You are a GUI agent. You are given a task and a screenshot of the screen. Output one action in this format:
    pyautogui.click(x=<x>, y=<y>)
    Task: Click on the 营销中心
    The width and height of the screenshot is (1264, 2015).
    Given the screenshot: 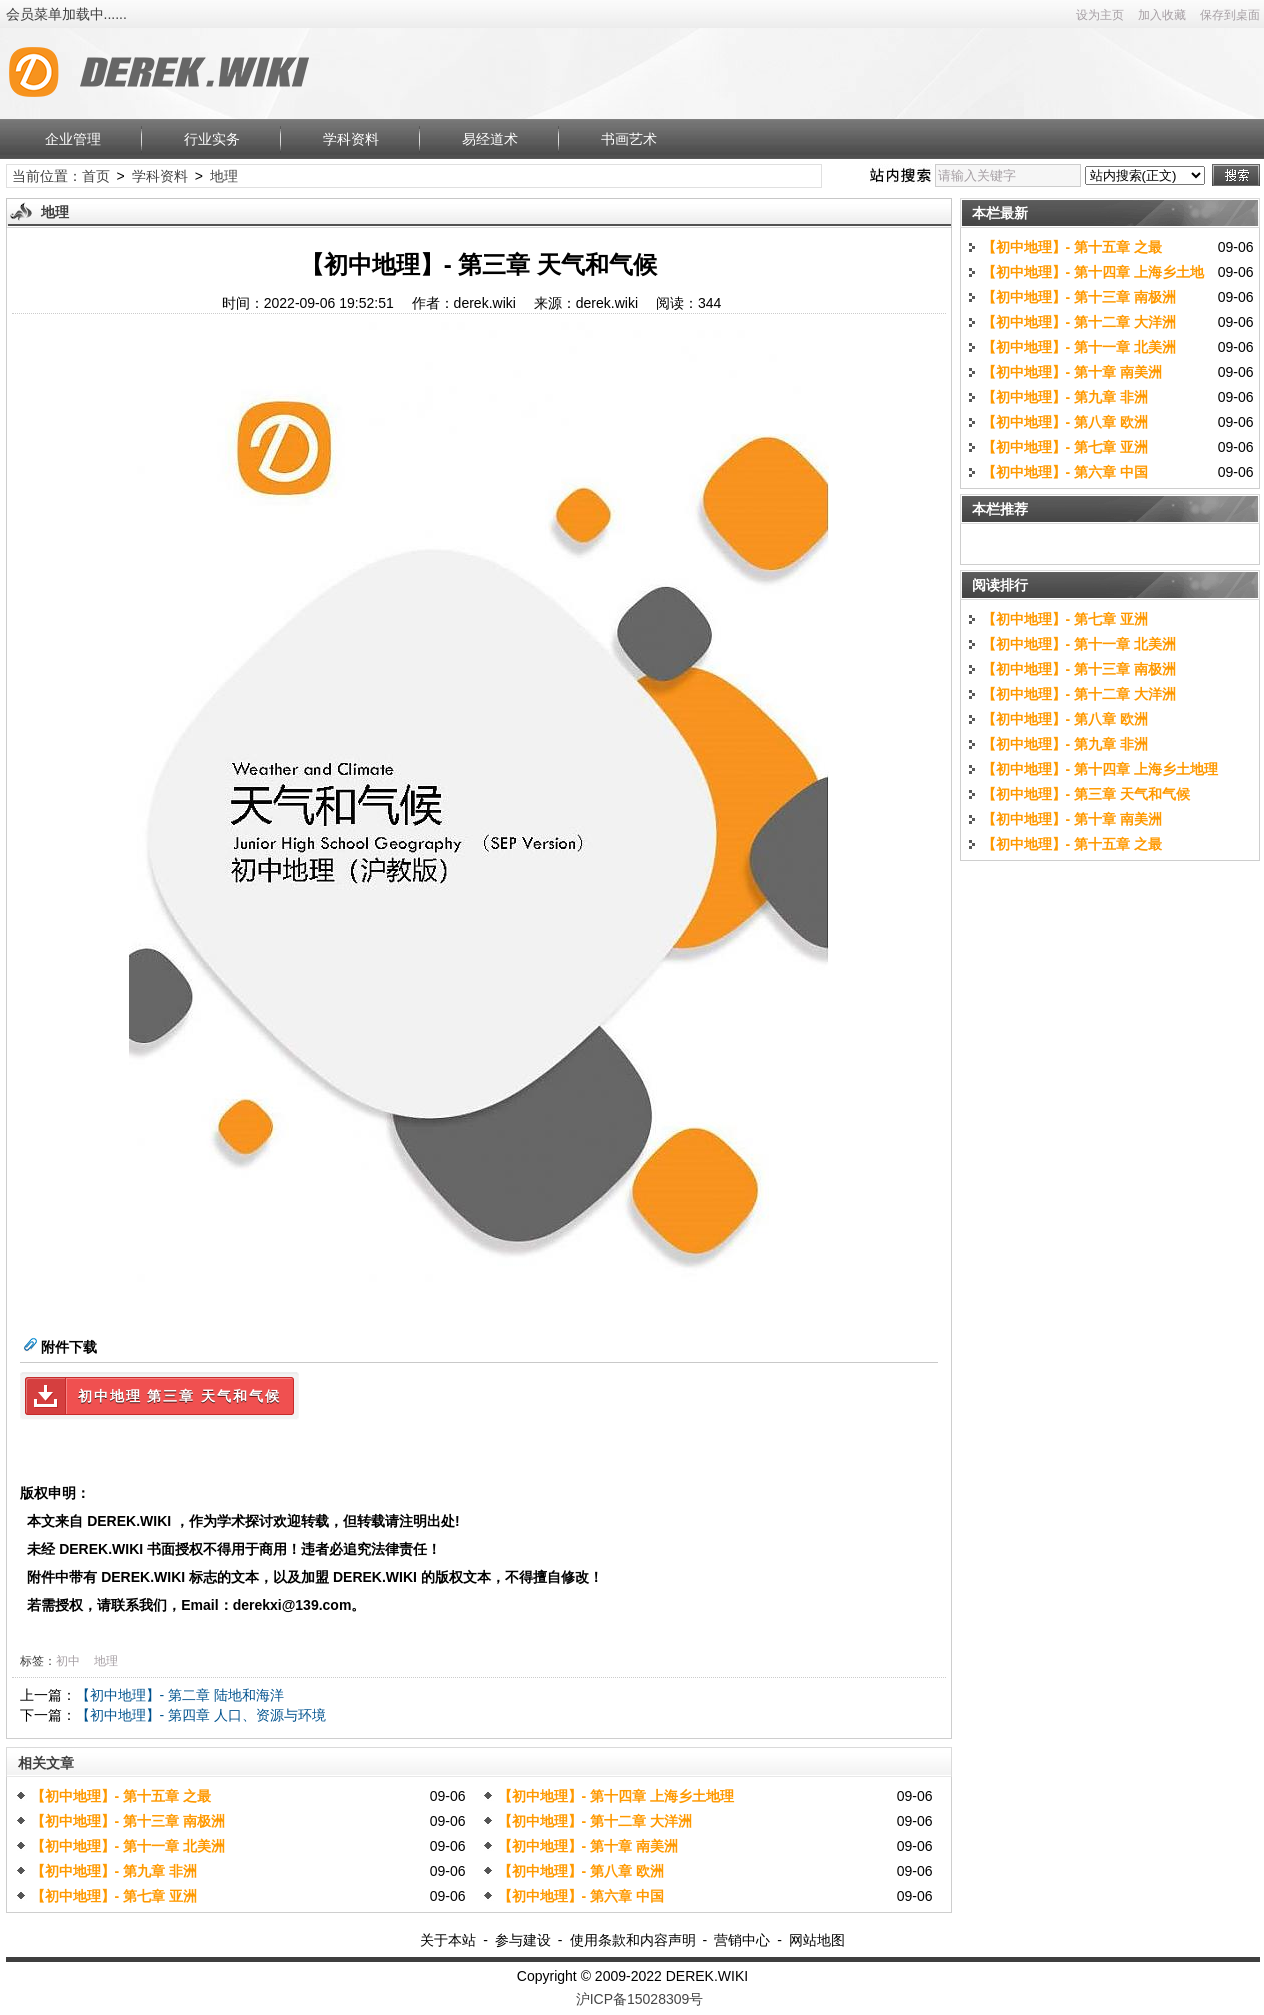 What is the action you would take?
    pyautogui.click(x=742, y=1940)
    